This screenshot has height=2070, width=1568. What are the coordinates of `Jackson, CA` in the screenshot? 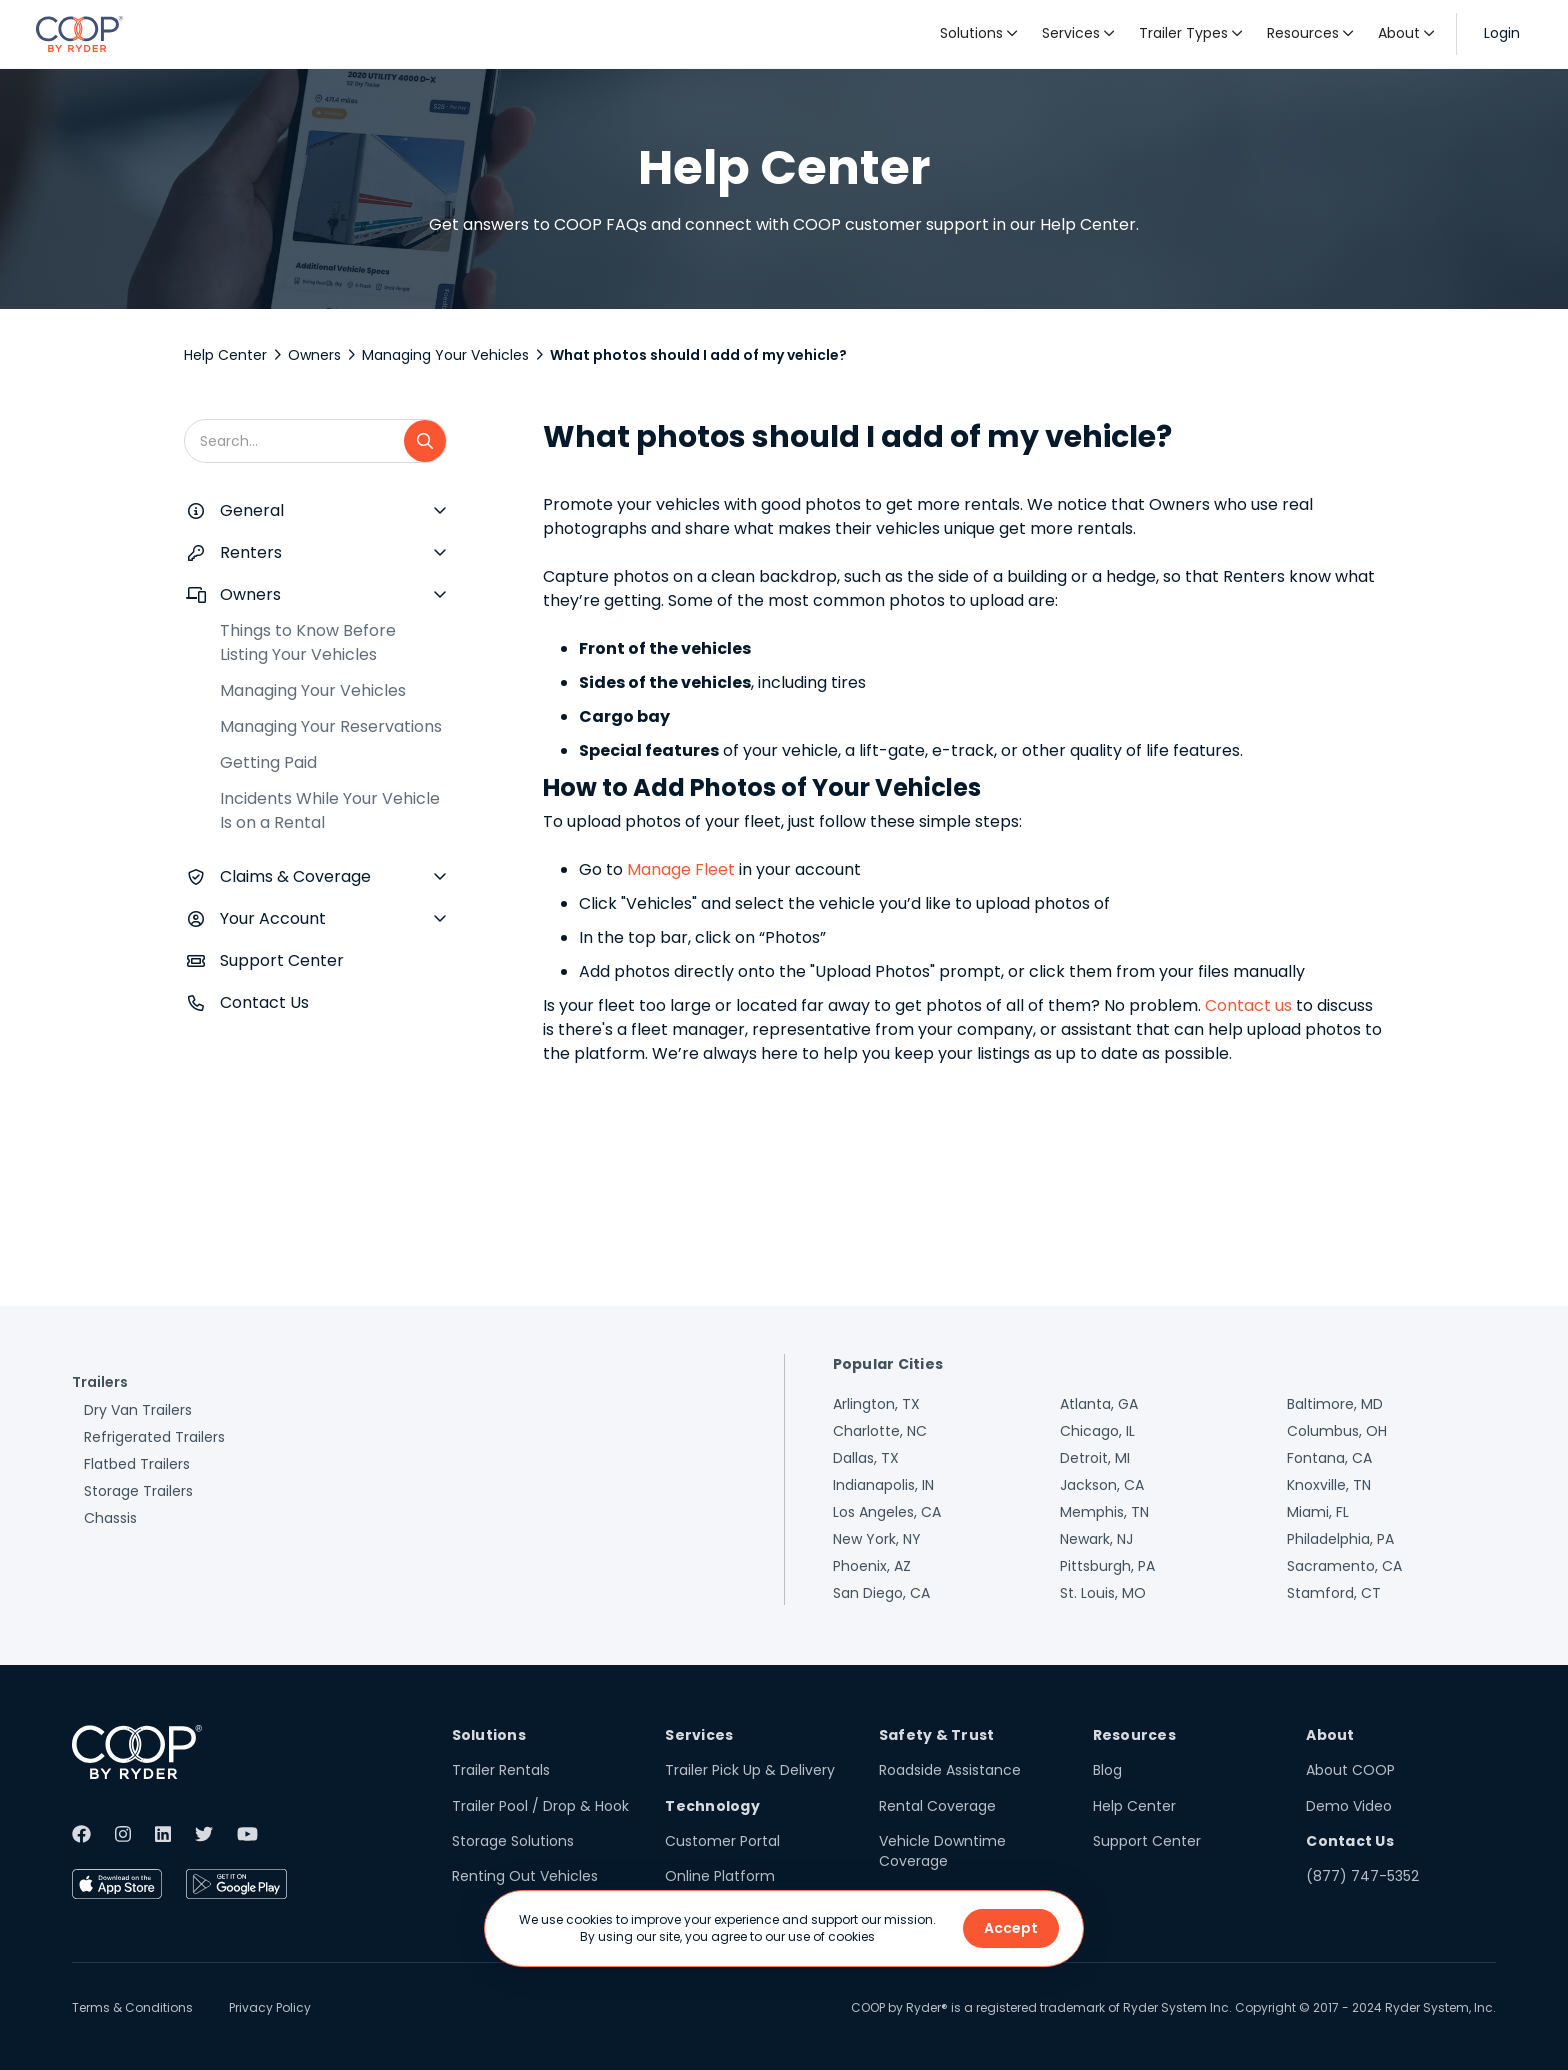 It's located at (1102, 1485).